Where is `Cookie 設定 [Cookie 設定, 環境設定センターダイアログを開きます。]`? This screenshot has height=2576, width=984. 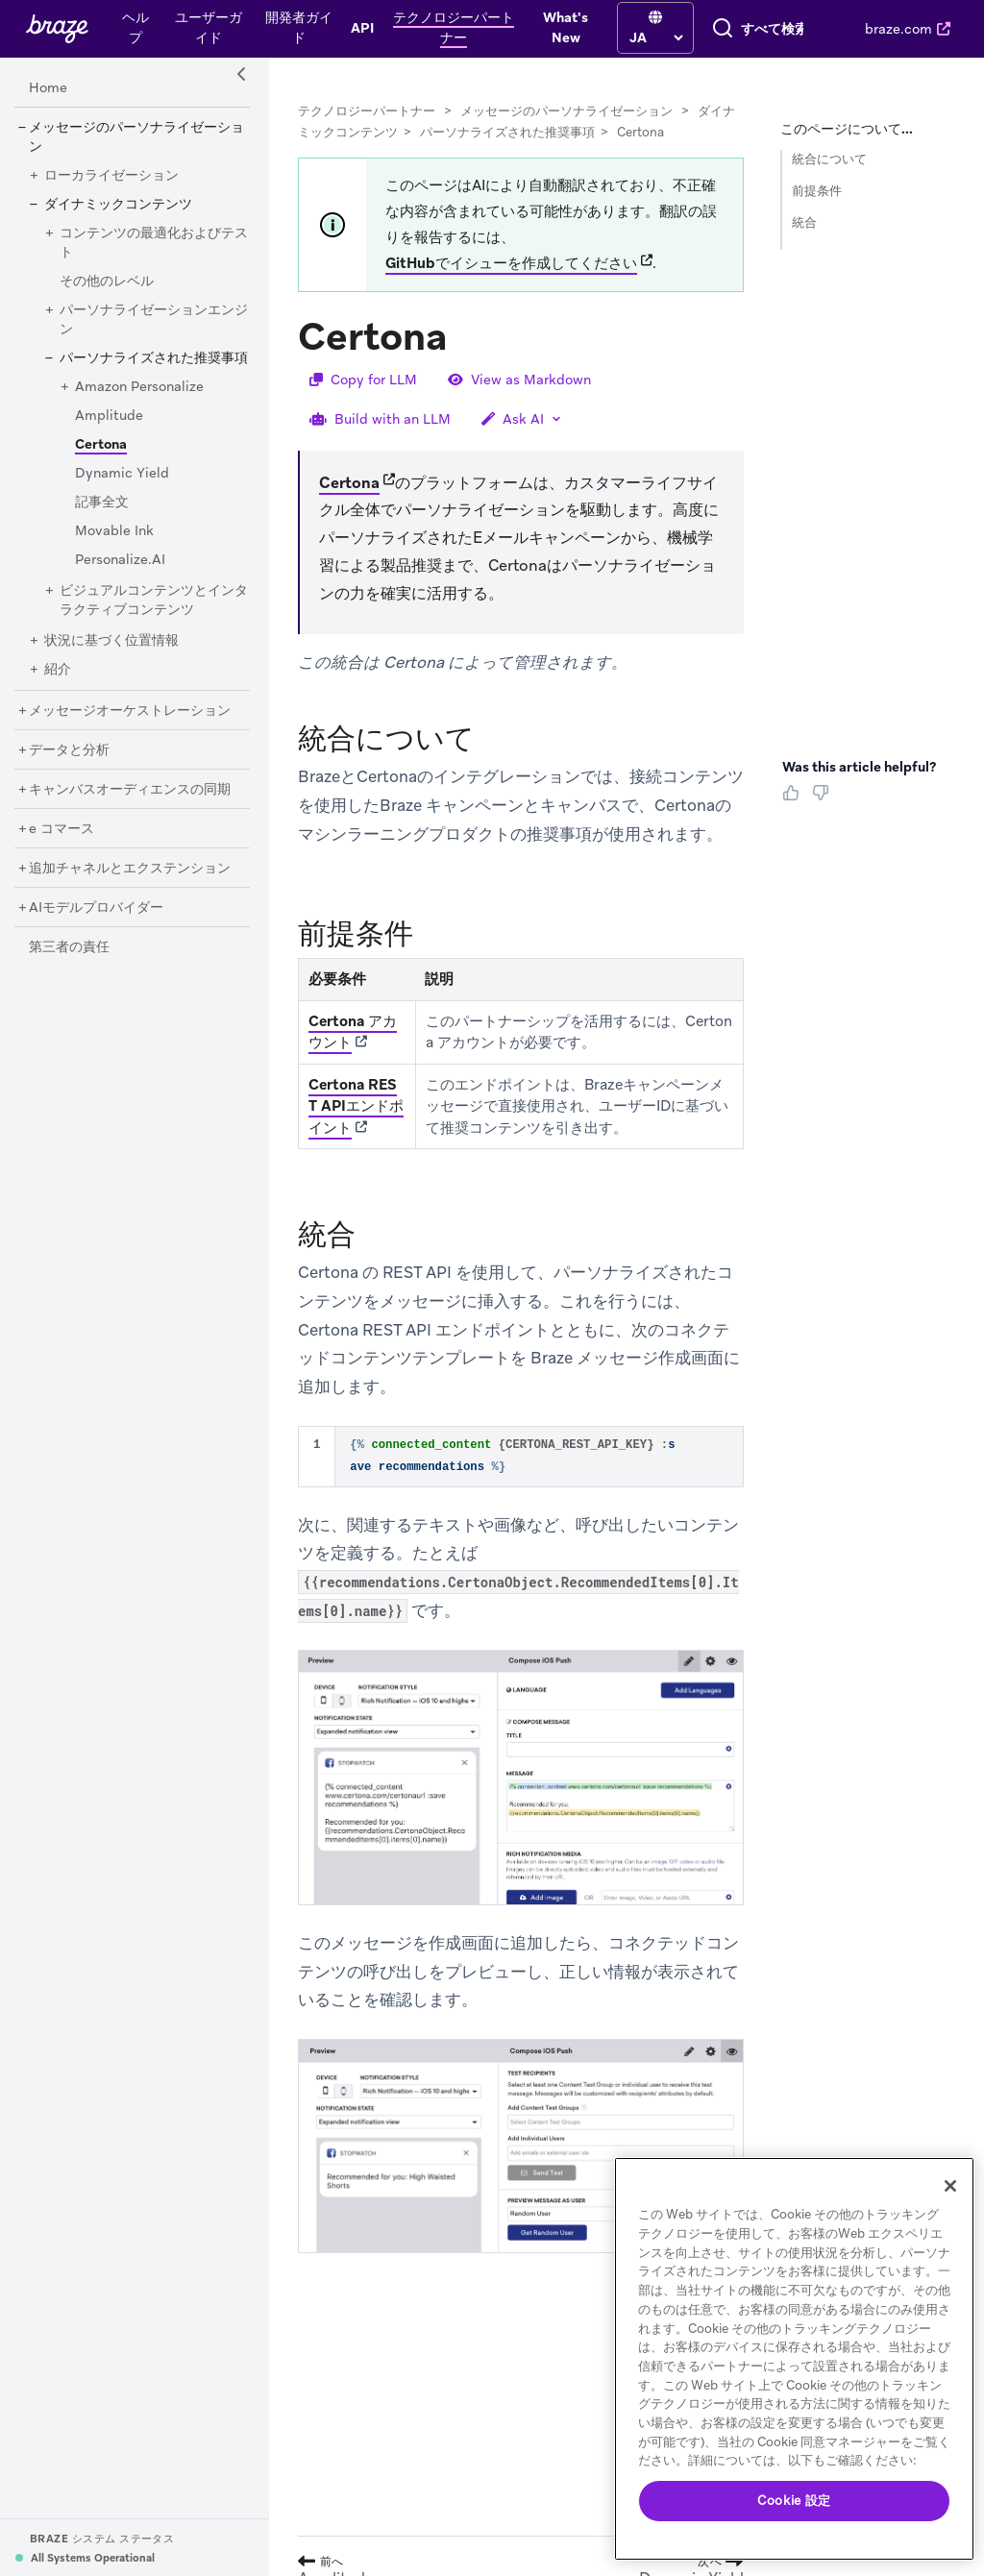
Cookie 設定 [Cookie 設定, 環境設定センターダイアログを開きます。] is located at coordinates (794, 2500).